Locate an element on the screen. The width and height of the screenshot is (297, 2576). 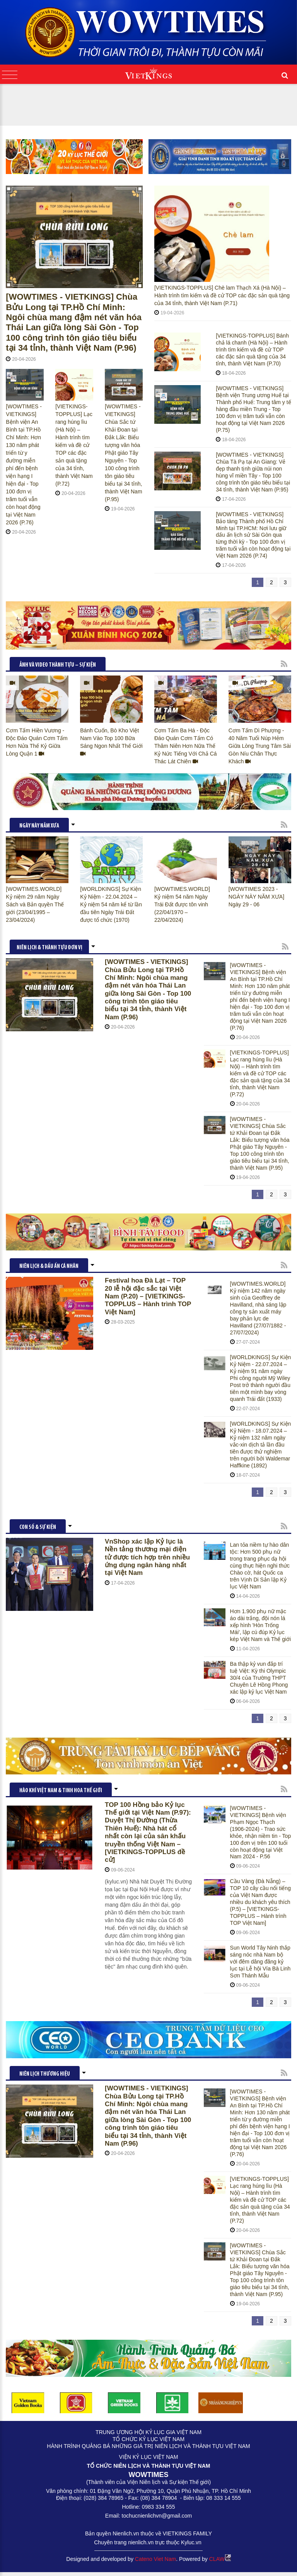
Cơm Tấm Ba Há - Độc Đáo Quán Cơm Tấm Có Thâm Niên Hơn Nữa Thế Kỷ Nức Tiếng Với Chả Cá Thác Lát Chiên is located at coordinates (185, 745).